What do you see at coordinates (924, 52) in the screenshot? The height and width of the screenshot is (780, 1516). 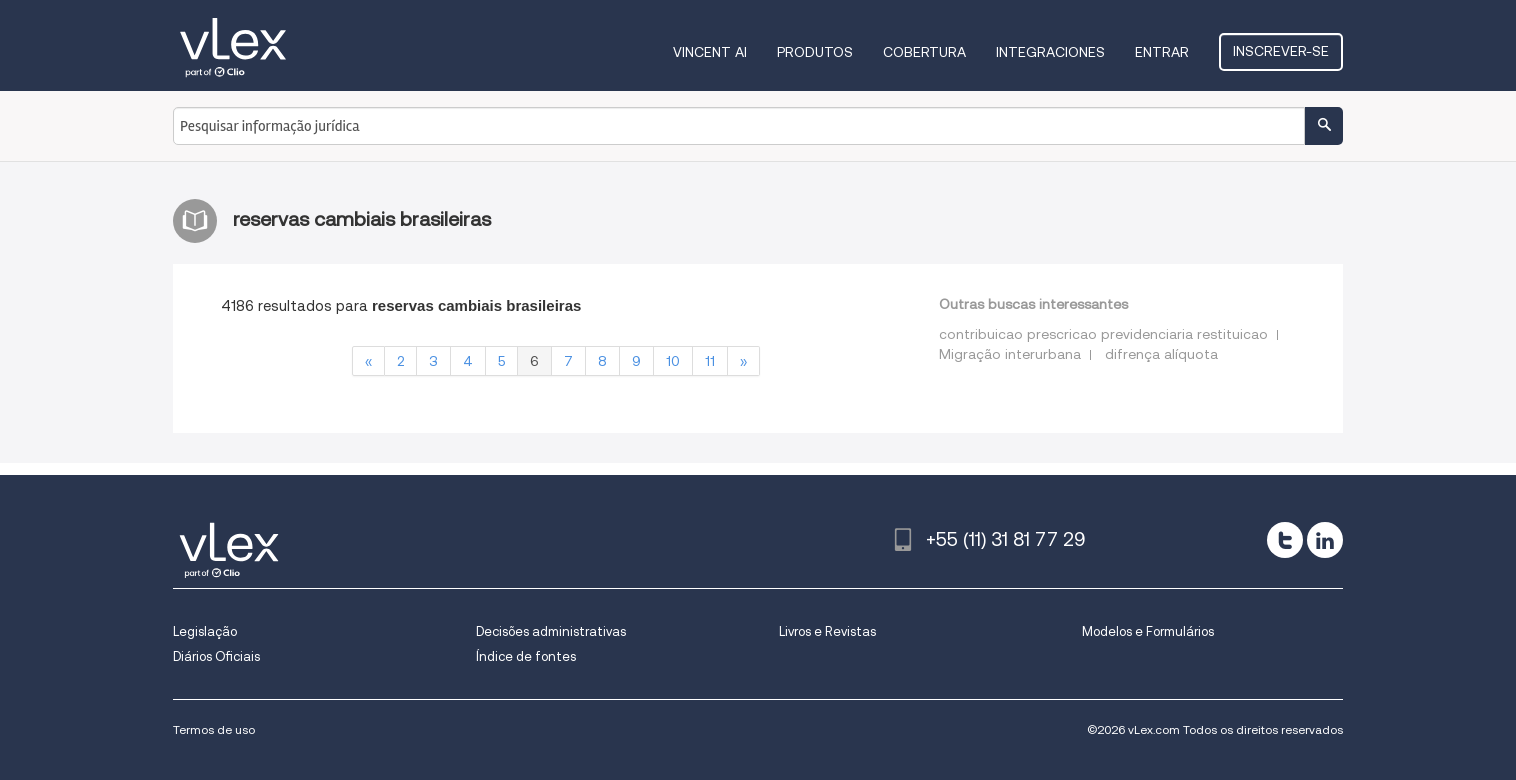 I see `Cobertura` at bounding box center [924, 52].